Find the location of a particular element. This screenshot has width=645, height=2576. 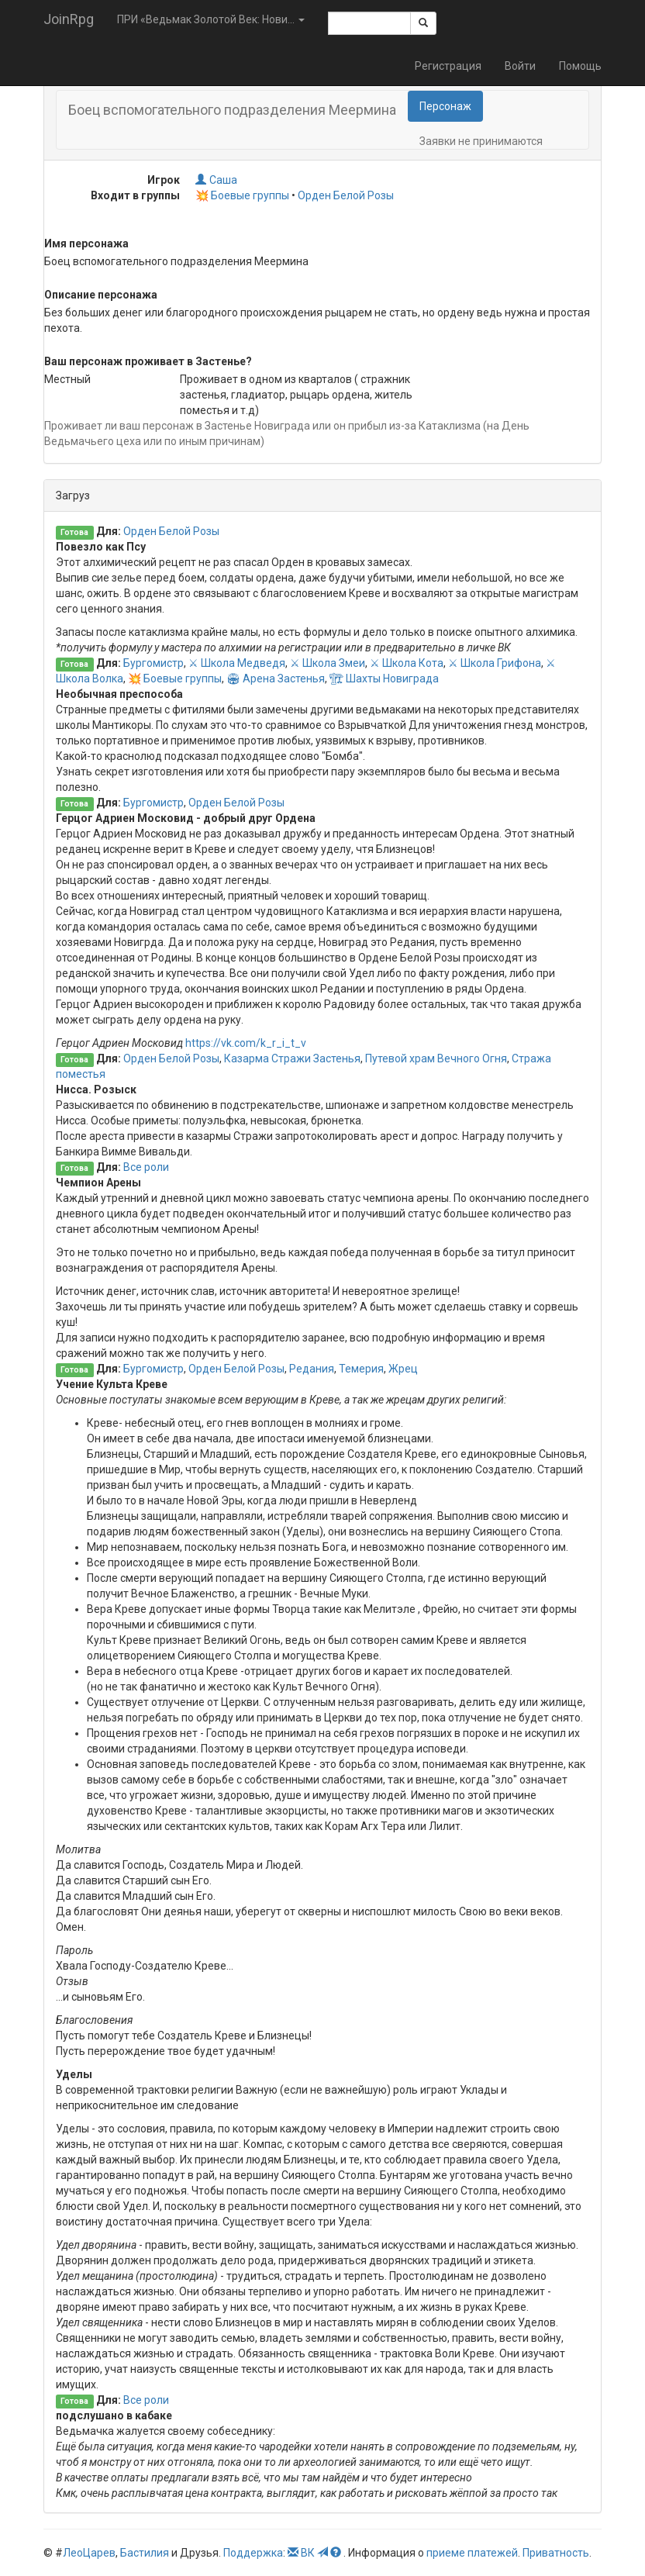

Бастилия is located at coordinates (144, 2553).